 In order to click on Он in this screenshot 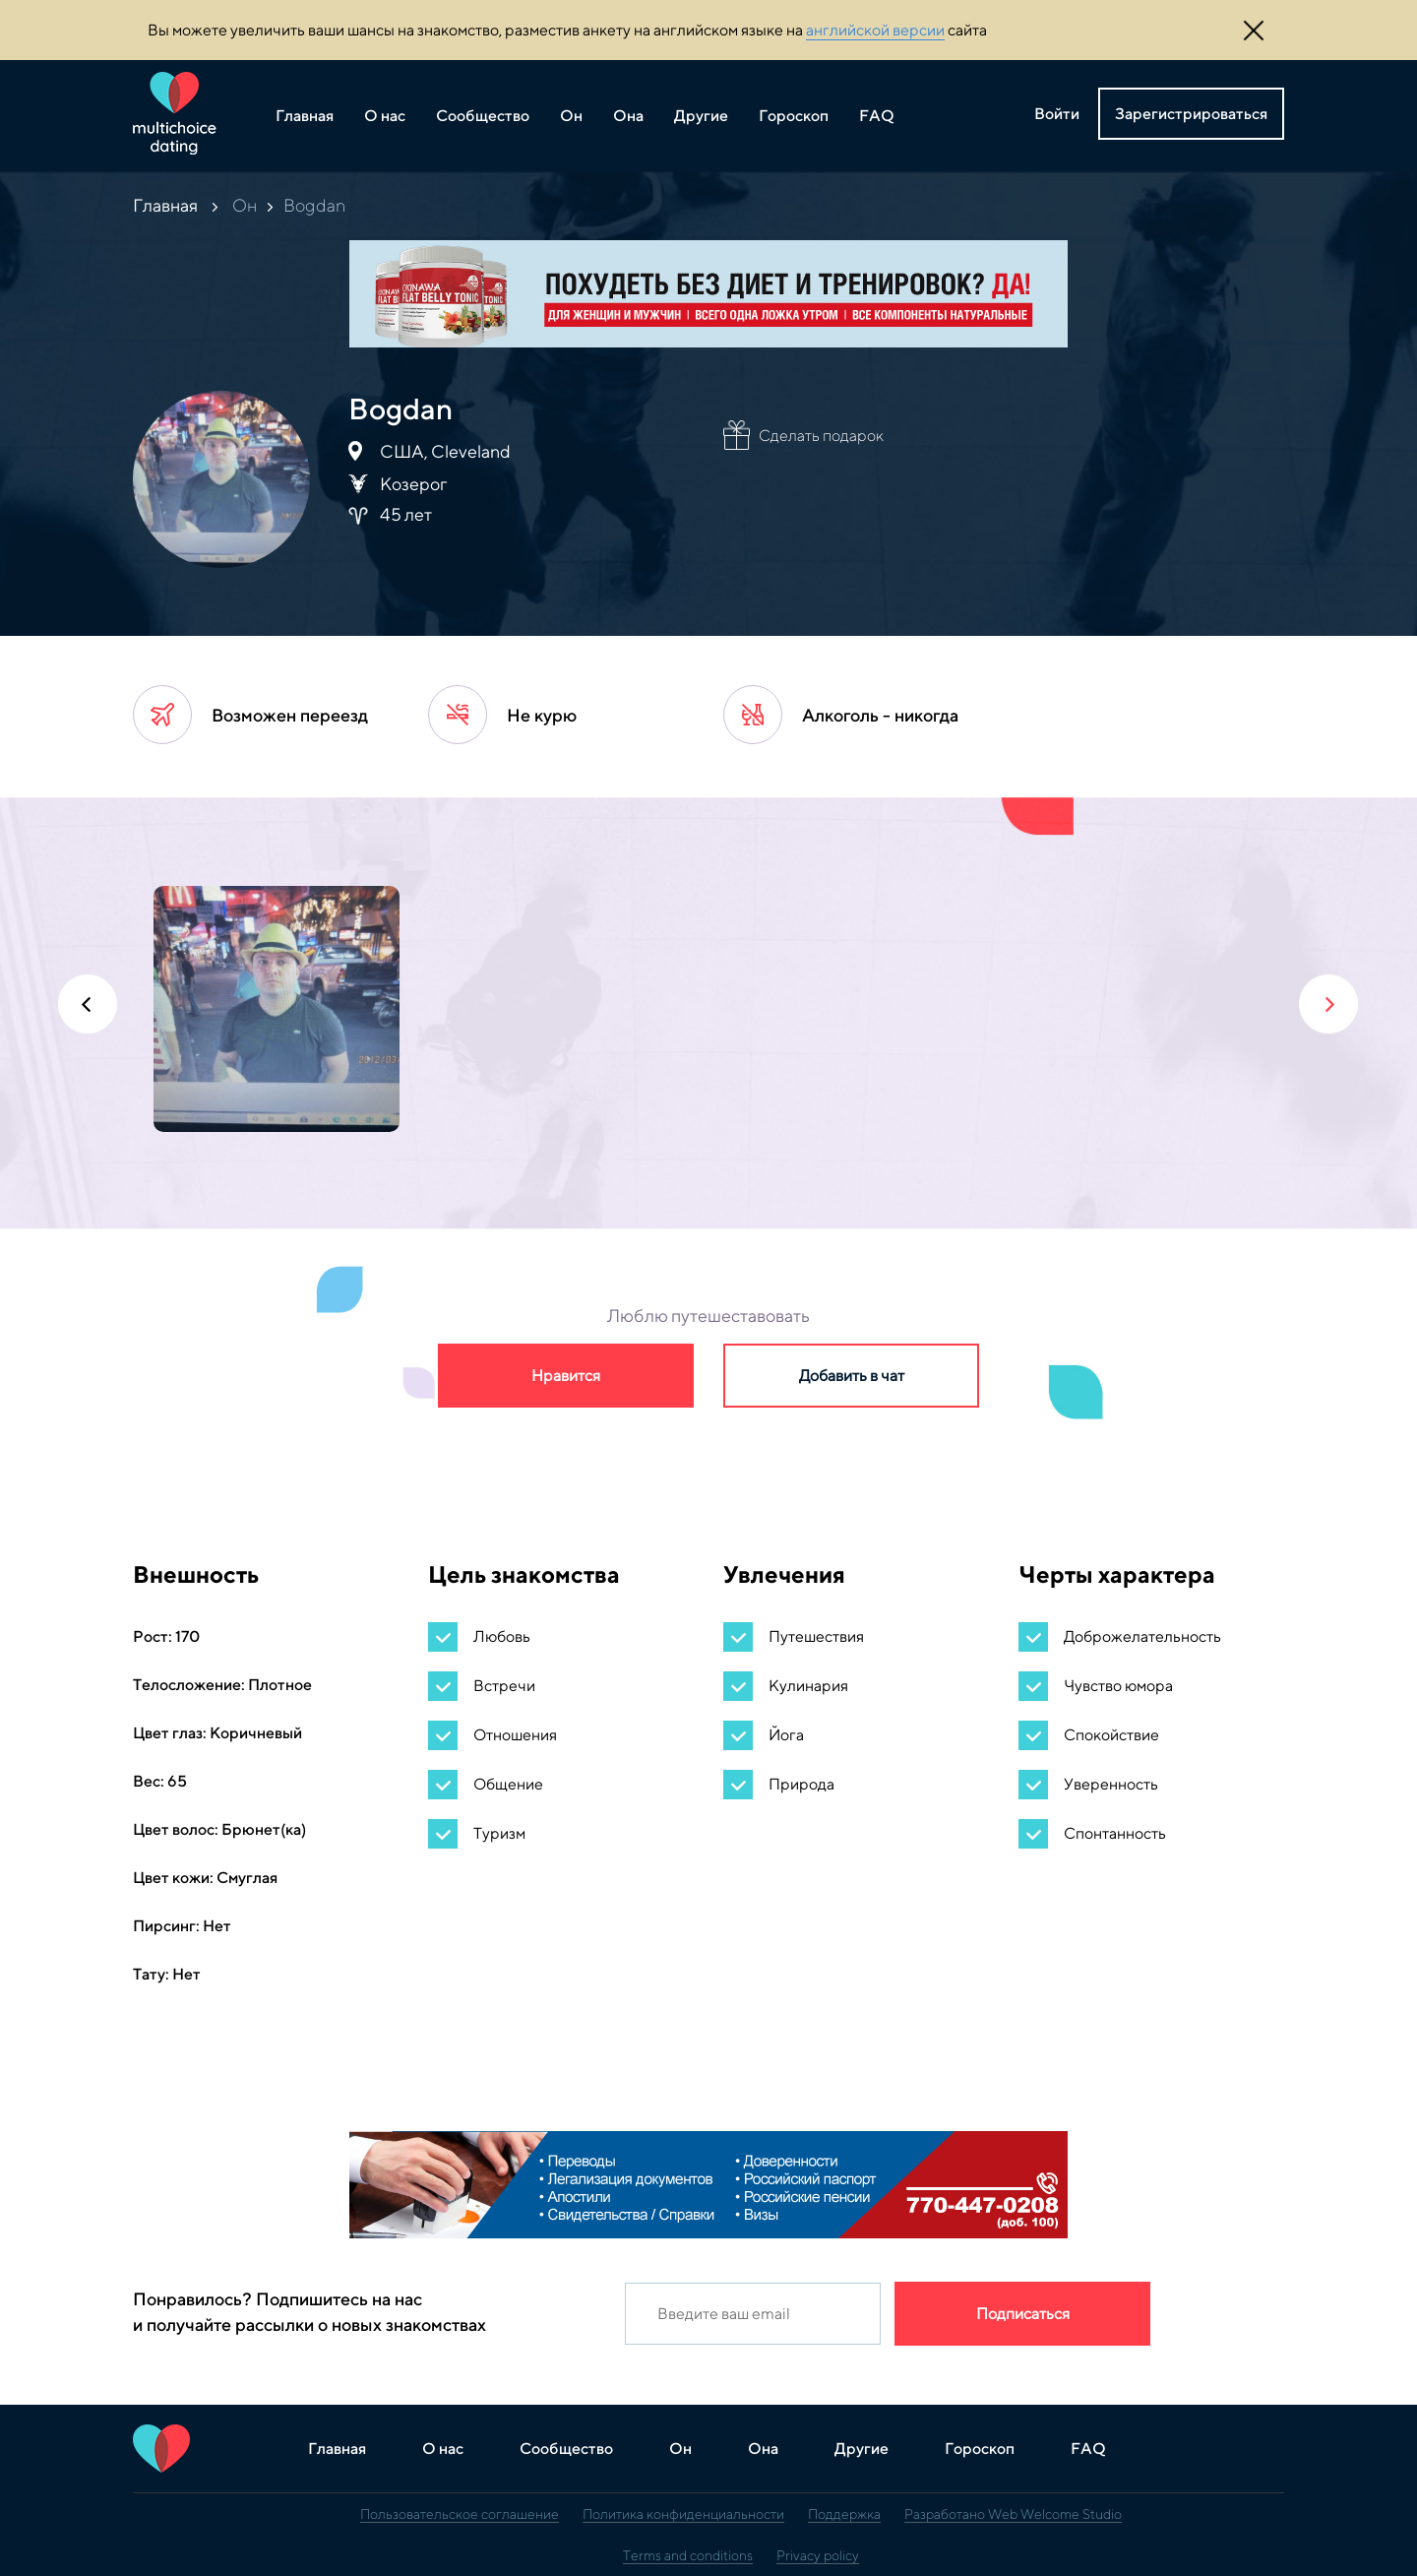, I will do `click(571, 115)`.